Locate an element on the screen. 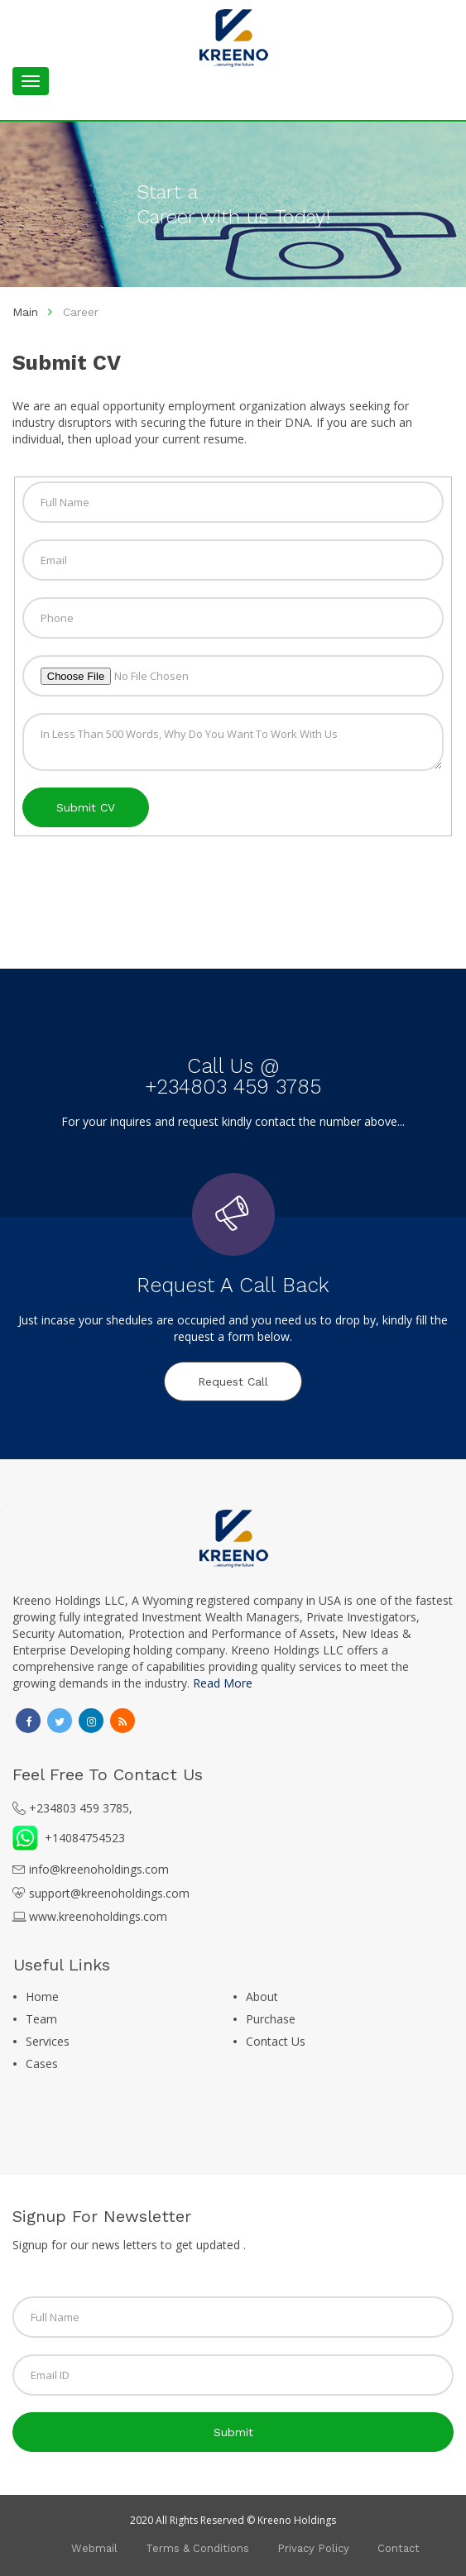  Cases is located at coordinates (42, 2063).